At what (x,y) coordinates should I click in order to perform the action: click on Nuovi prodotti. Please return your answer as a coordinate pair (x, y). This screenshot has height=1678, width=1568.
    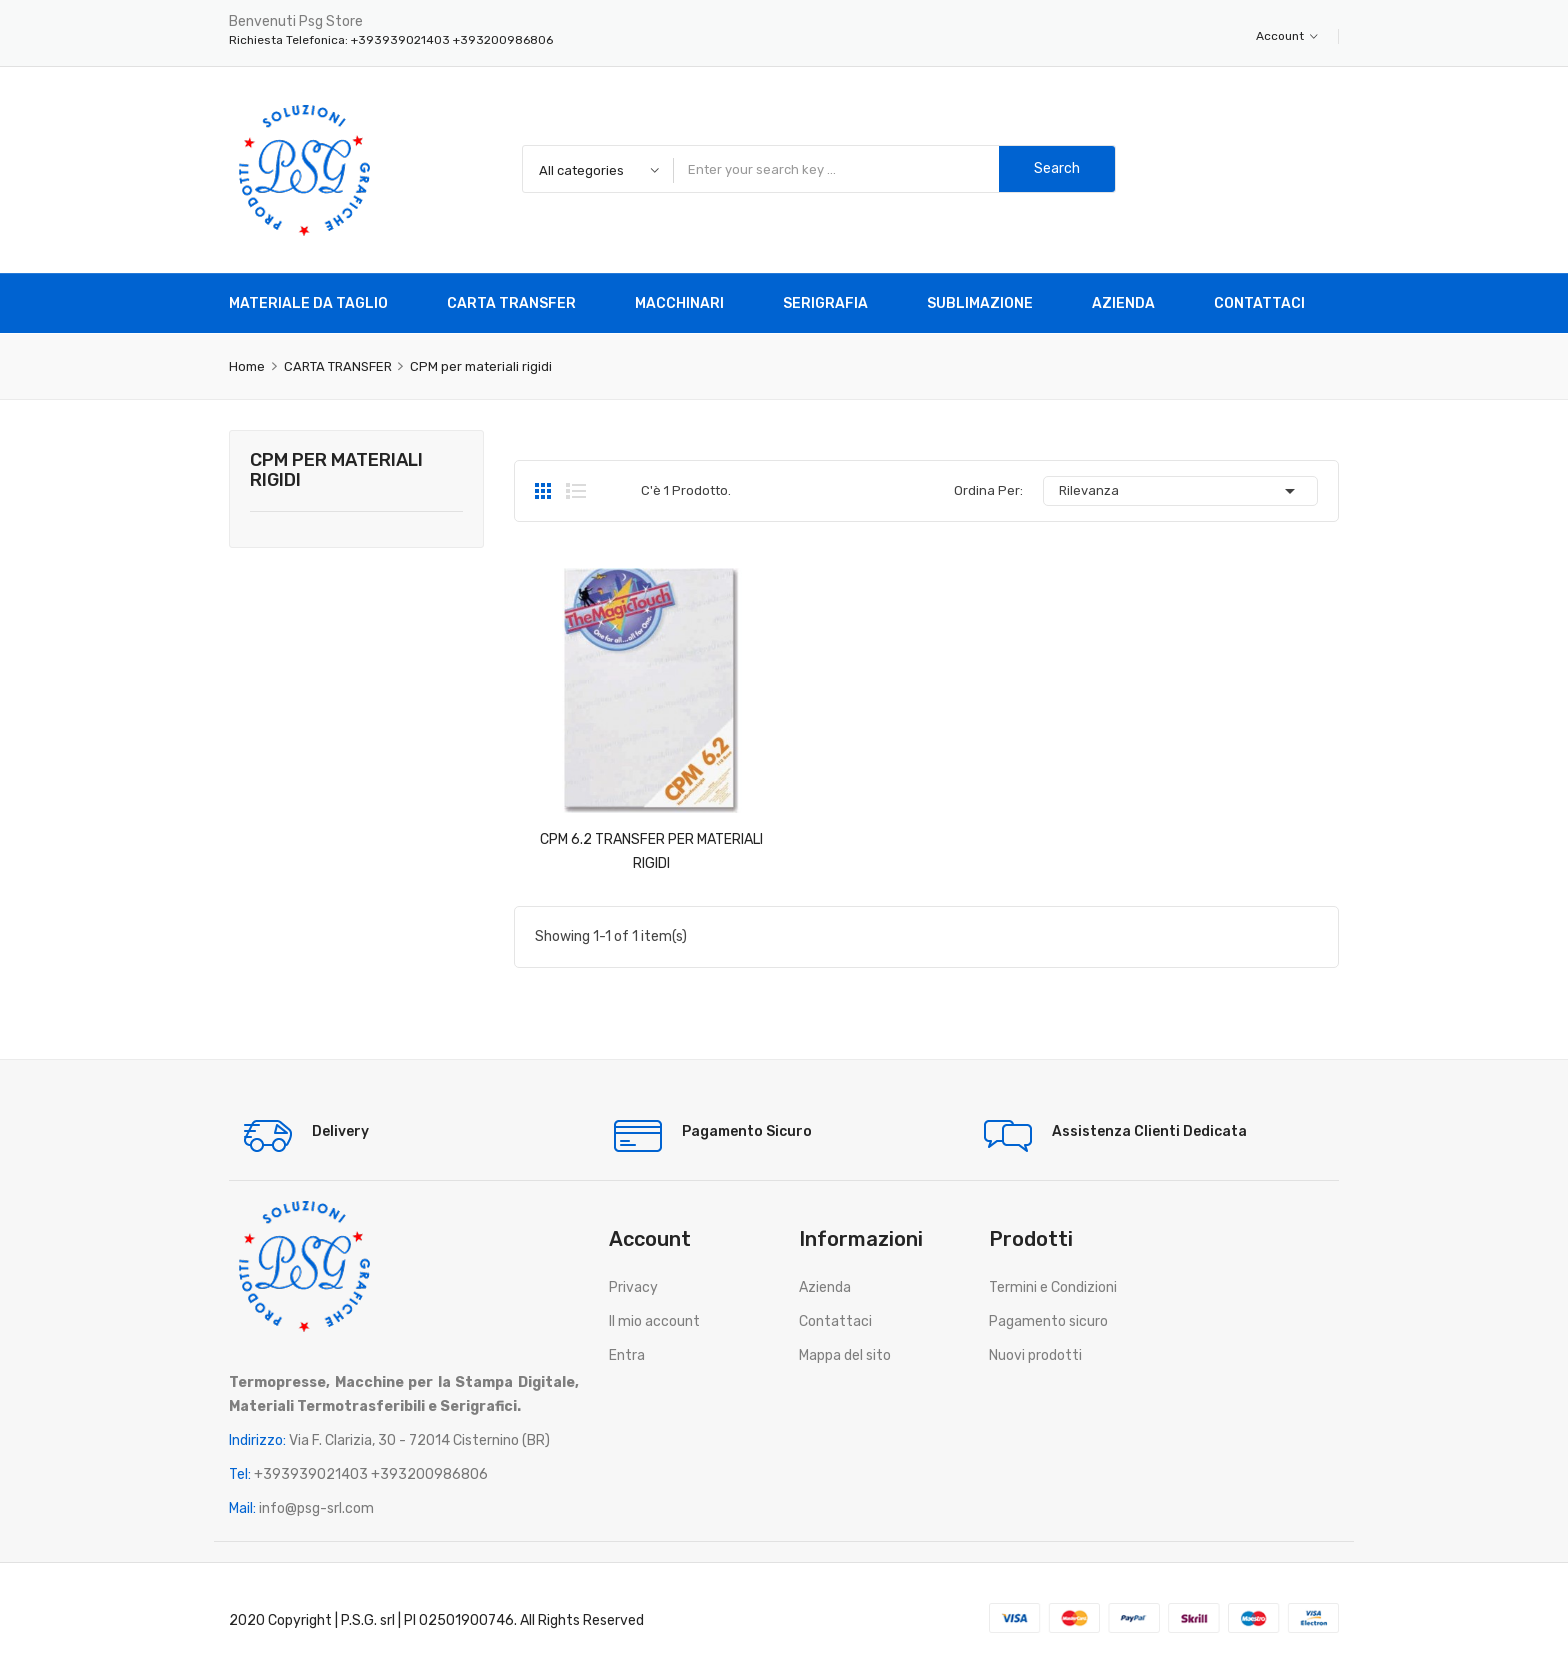
    Looking at the image, I should click on (1035, 1355).